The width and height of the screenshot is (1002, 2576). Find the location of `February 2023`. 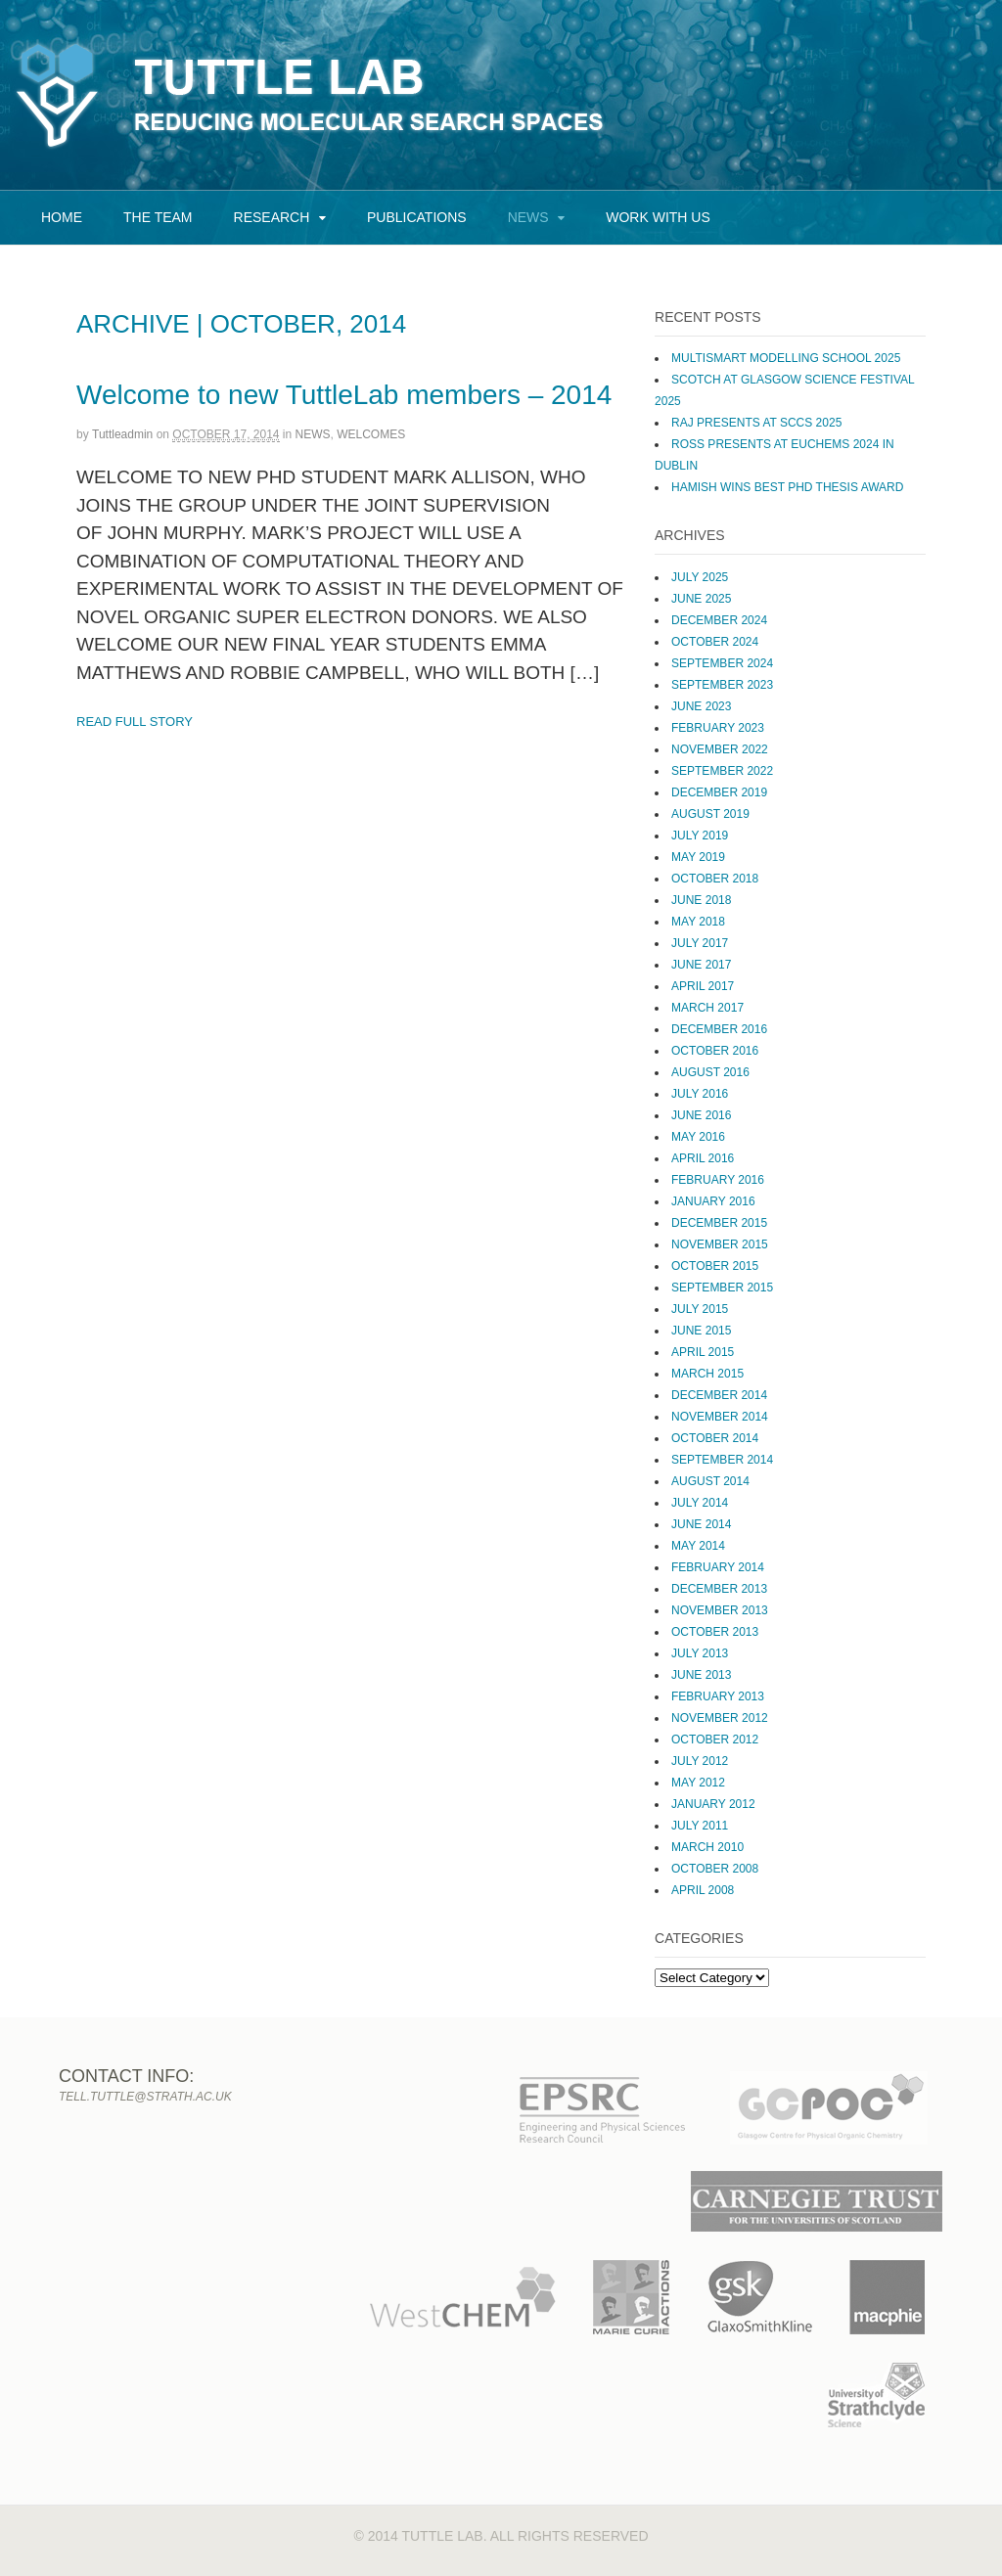

February 2023 is located at coordinates (717, 728).